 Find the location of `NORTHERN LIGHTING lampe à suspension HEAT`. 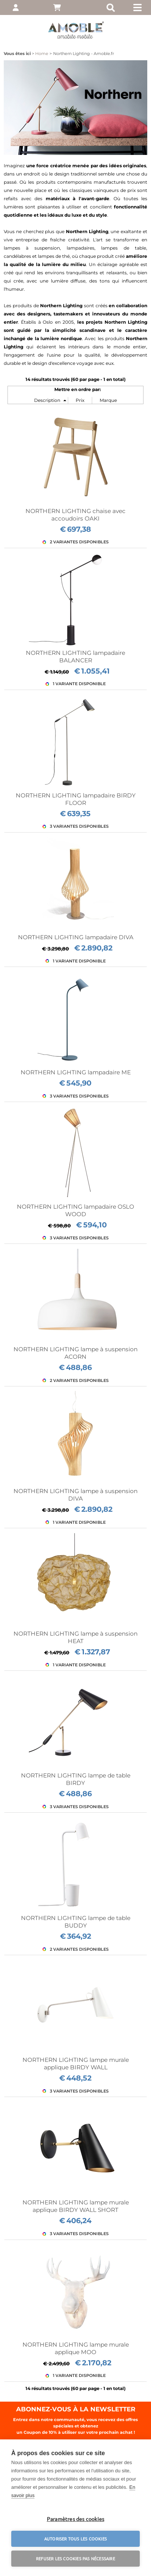

NORTHERN LIGHTING lampe à suspension HEAT is located at coordinates (75, 1637).